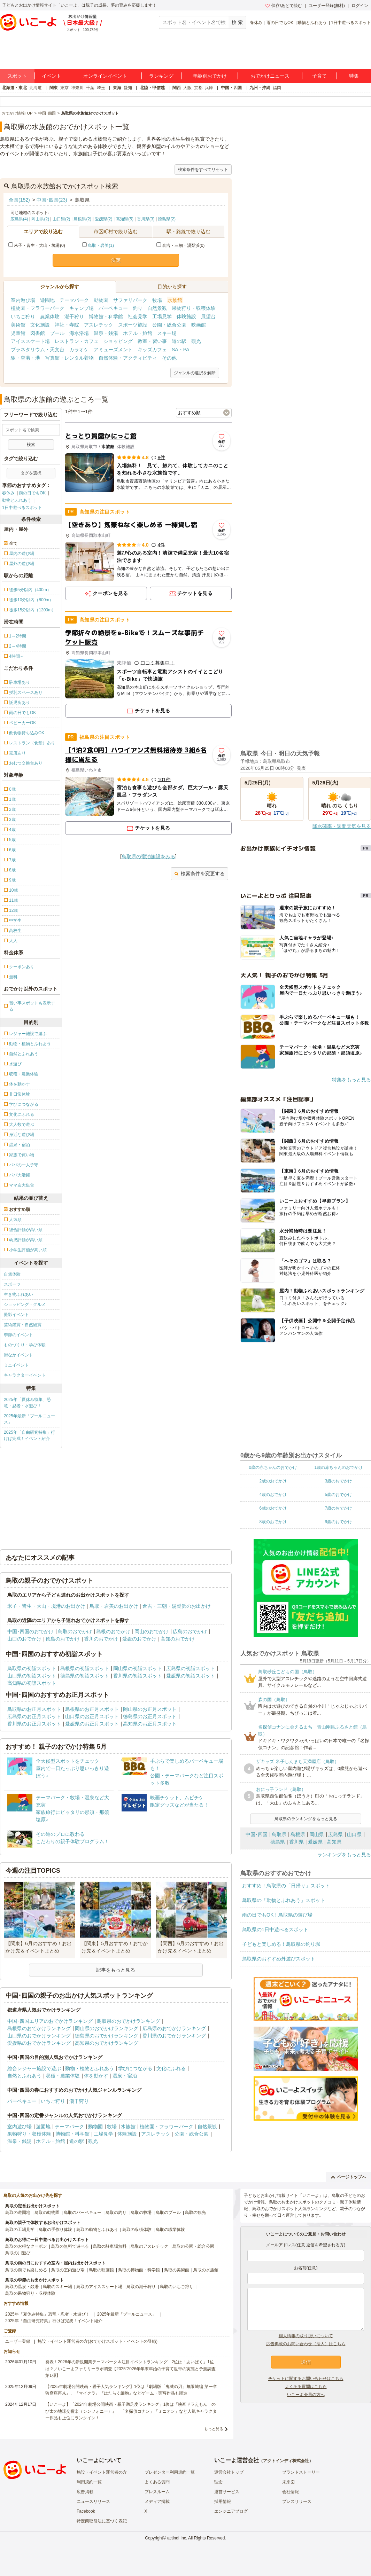 Image resolution: width=371 pixels, height=2576 pixels. Describe the element at coordinates (12, 1274) in the screenshot. I see `自然体験` at that location.